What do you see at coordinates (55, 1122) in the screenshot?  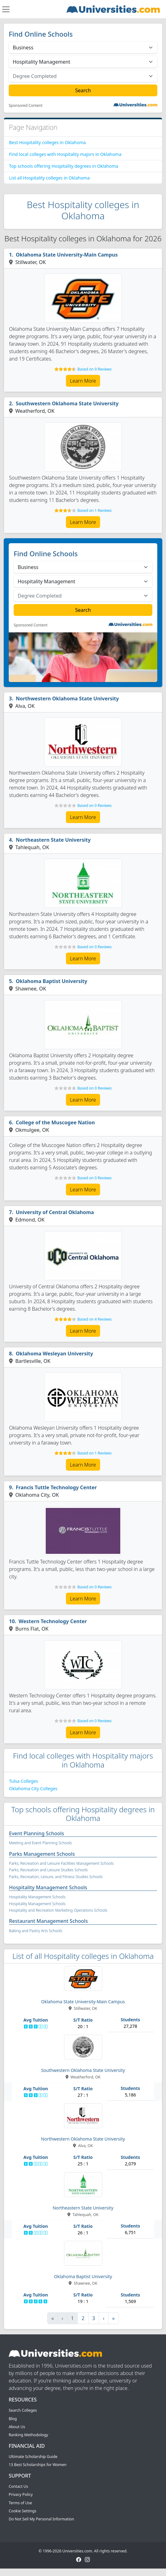 I see `College of the Muscogee Nation` at bounding box center [55, 1122].